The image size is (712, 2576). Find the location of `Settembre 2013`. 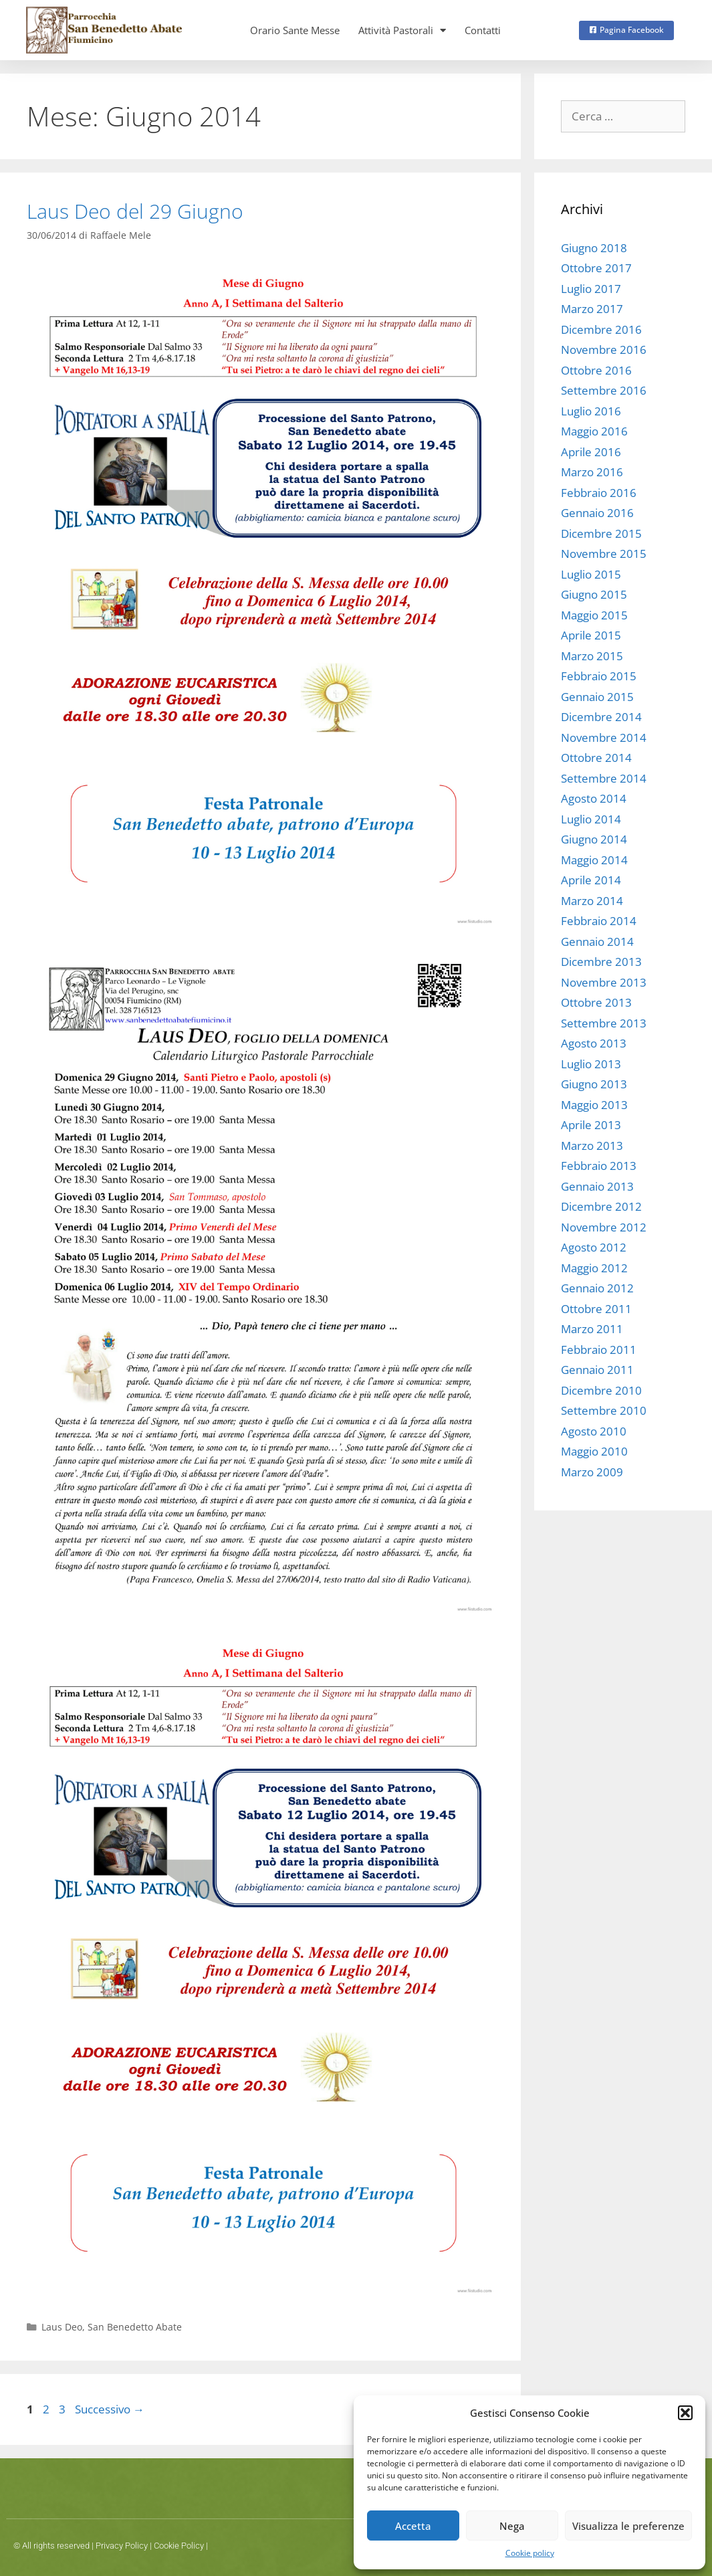

Settembre 2013 is located at coordinates (603, 1023).